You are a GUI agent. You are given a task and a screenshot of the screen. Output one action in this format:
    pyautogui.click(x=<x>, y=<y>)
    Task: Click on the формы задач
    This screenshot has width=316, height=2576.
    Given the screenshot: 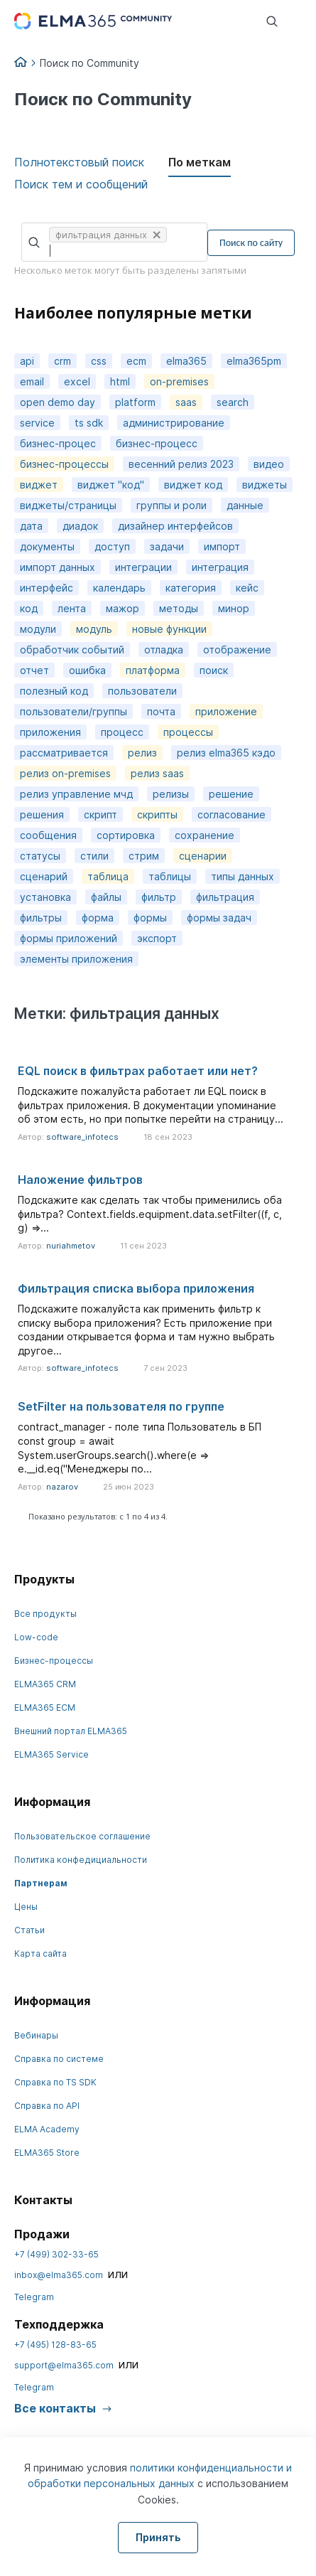 What is the action you would take?
    pyautogui.click(x=219, y=918)
    